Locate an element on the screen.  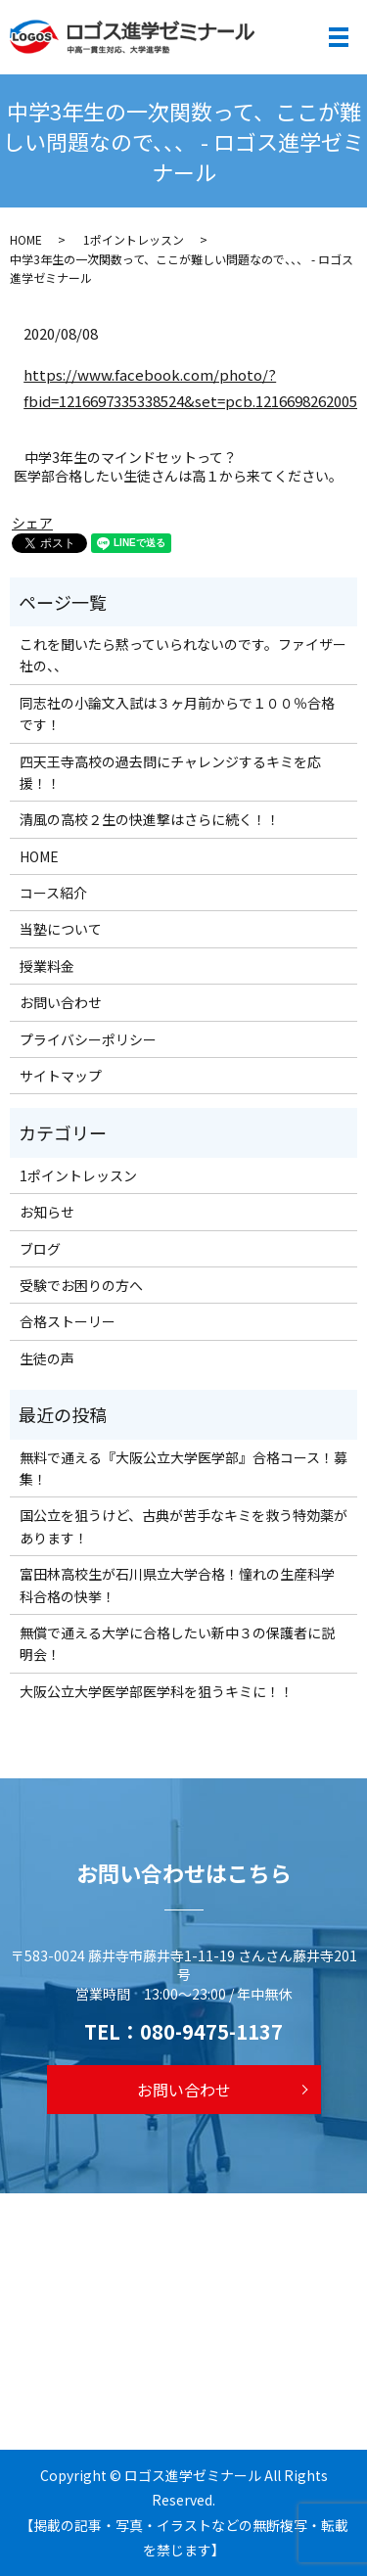
大阪公立大学医学部医学科を狙うキミに！！ is located at coordinates (157, 1691).